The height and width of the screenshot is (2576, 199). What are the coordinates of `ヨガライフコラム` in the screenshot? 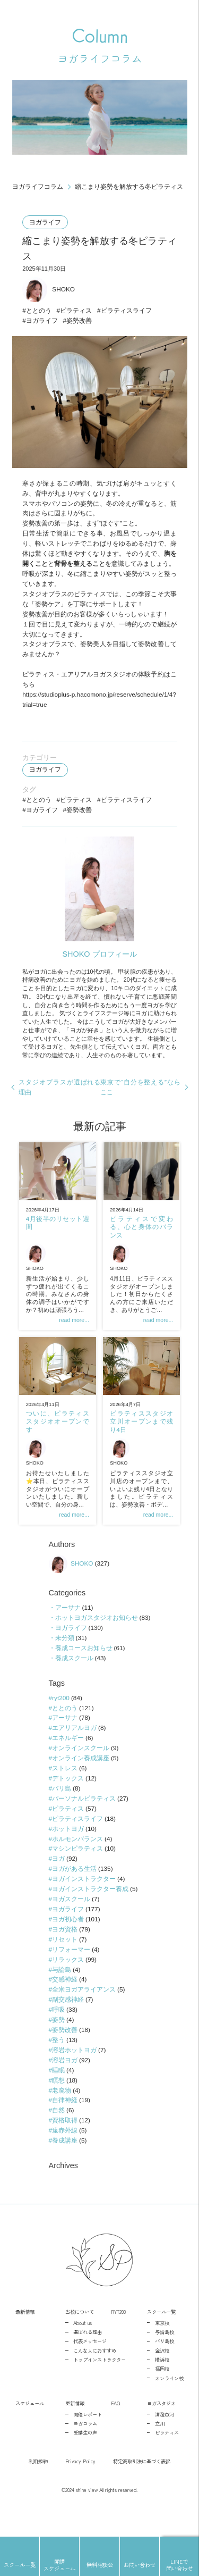 It's located at (37, 187).